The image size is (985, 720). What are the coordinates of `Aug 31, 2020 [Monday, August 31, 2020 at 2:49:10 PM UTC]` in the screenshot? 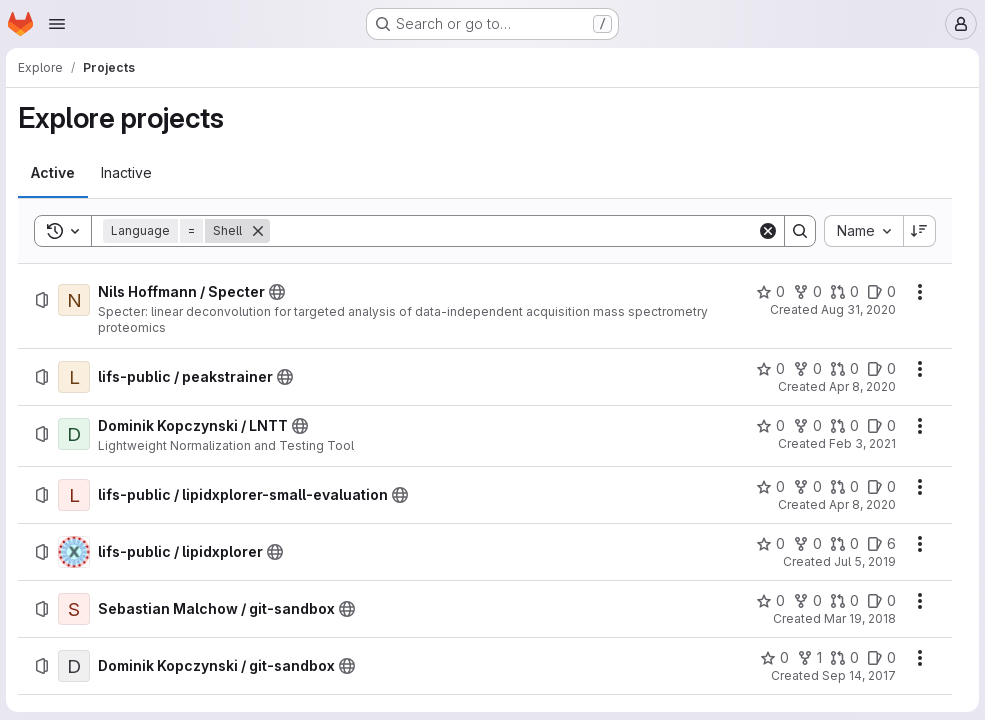 It's located at (856, 309).